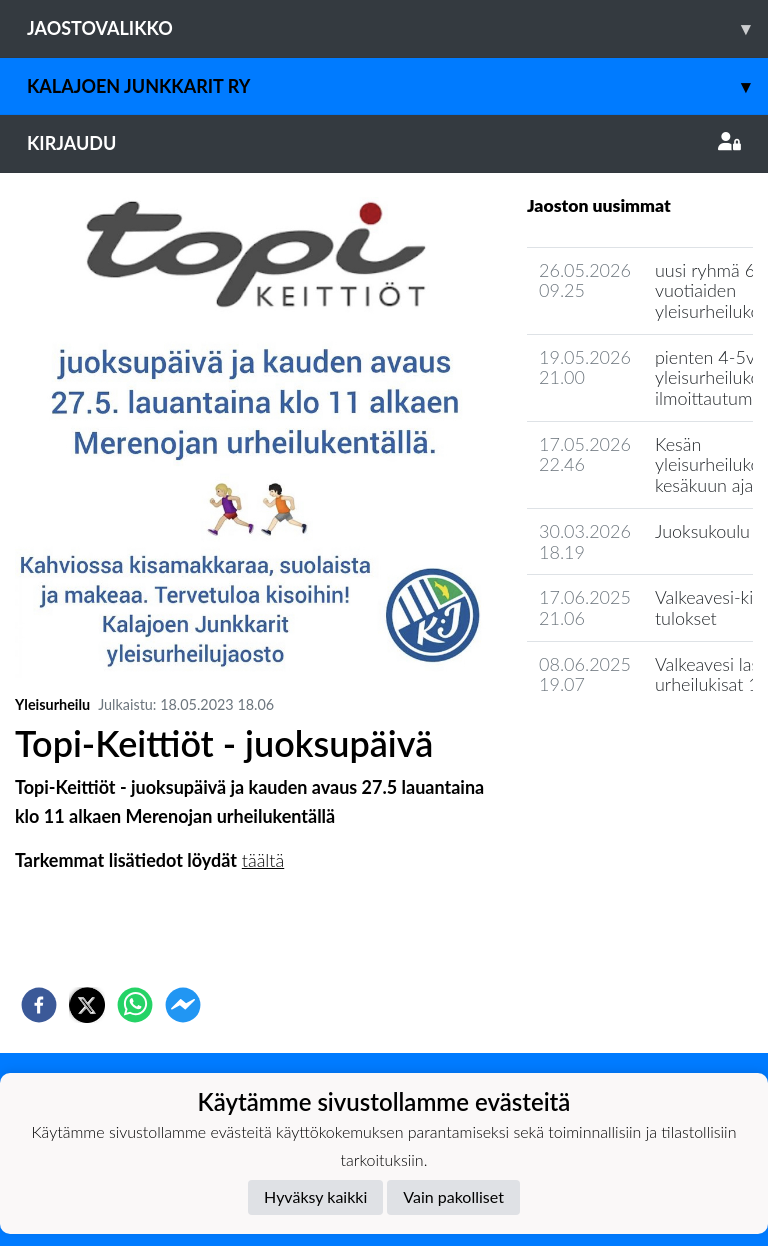 The width and height of the screenshot is (768, 1246). Describe the element at coordinates (315, 1196) in the screenshot. I see `Hyväksy kaikki` at that location.